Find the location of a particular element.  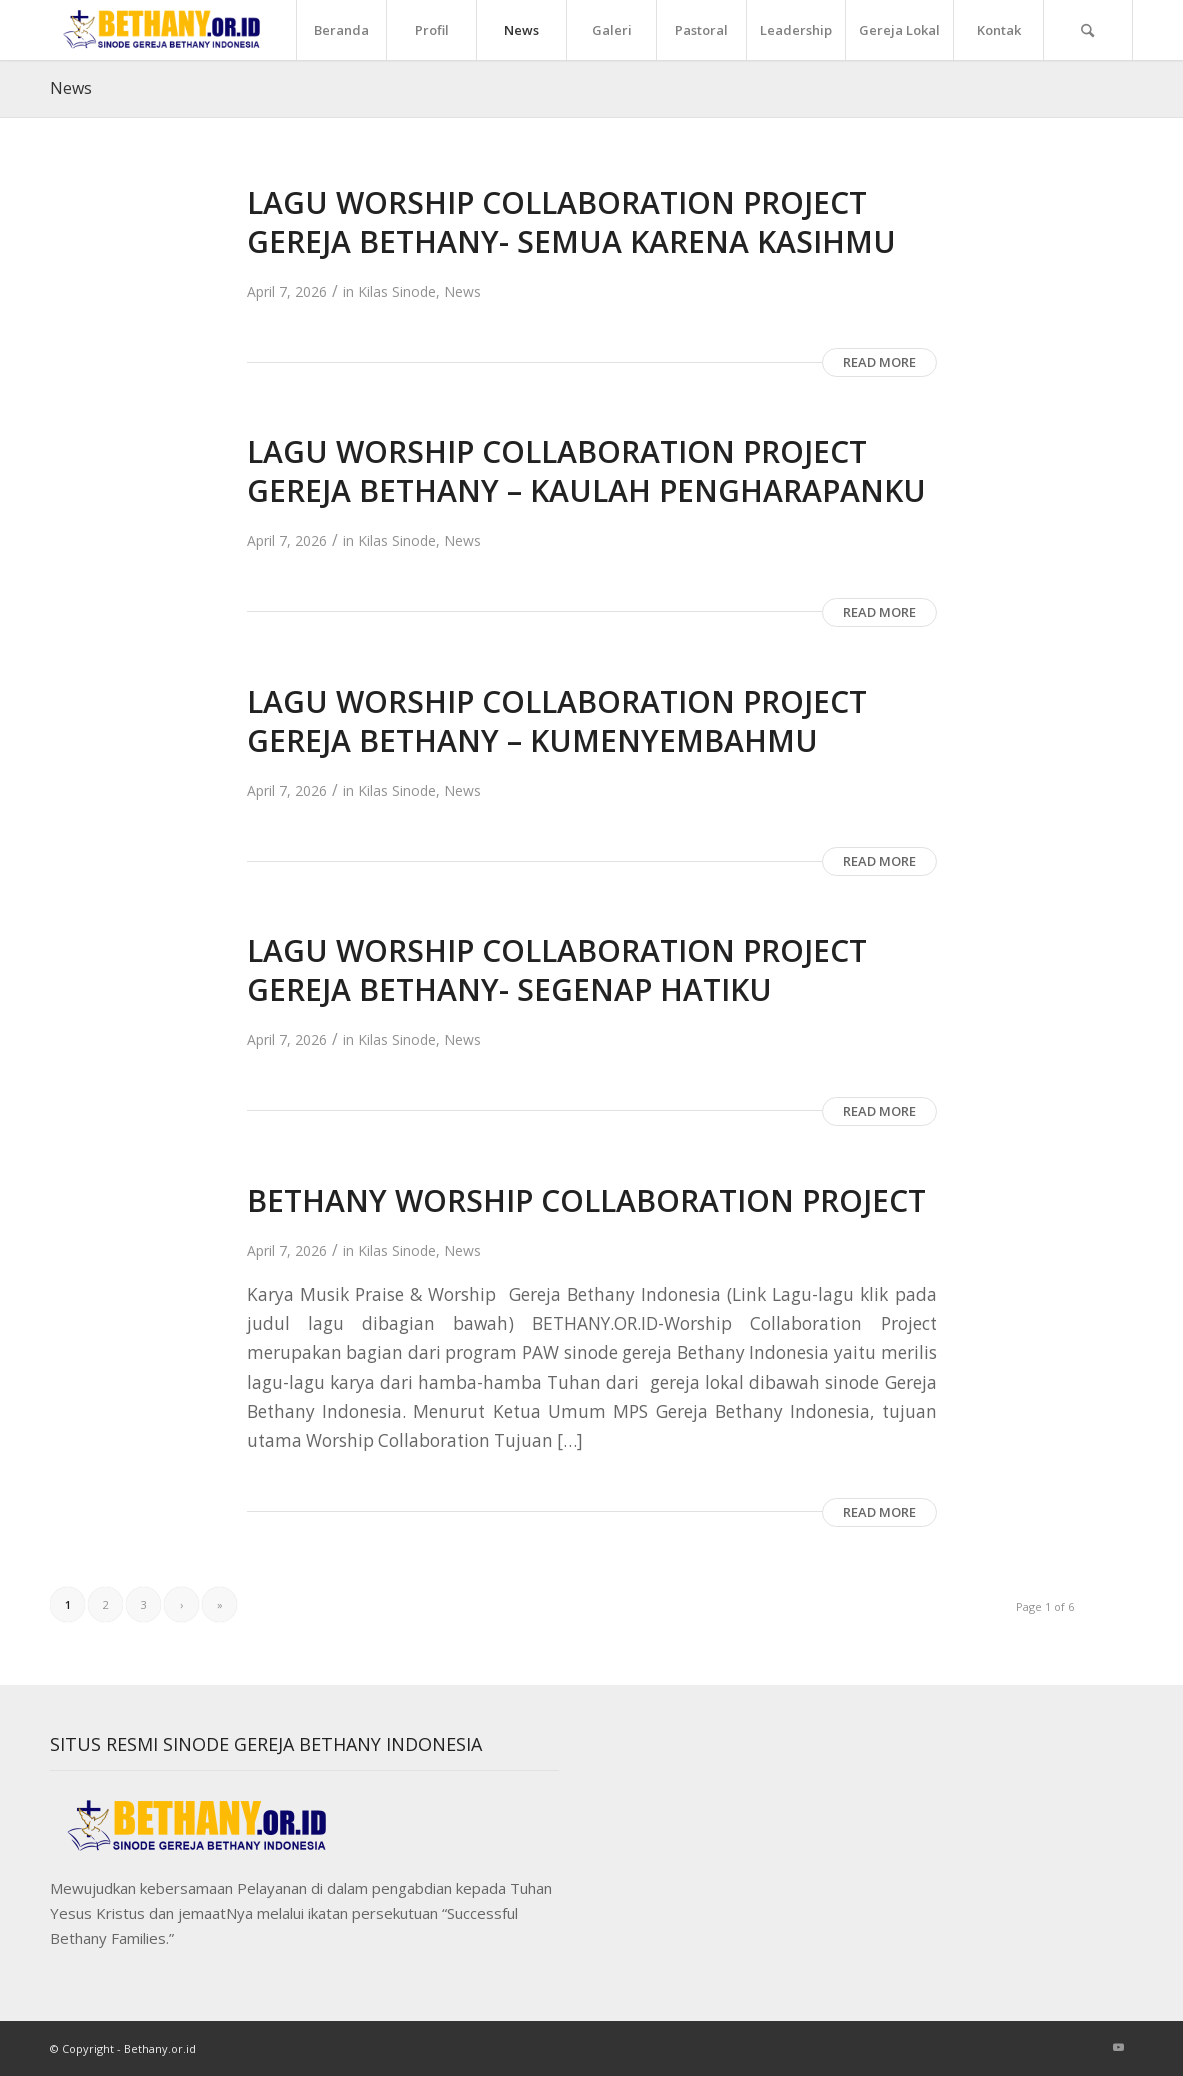

BETHANY WORSHIP COLLABORATION PROJECT is located at coordinates (586, 1200).